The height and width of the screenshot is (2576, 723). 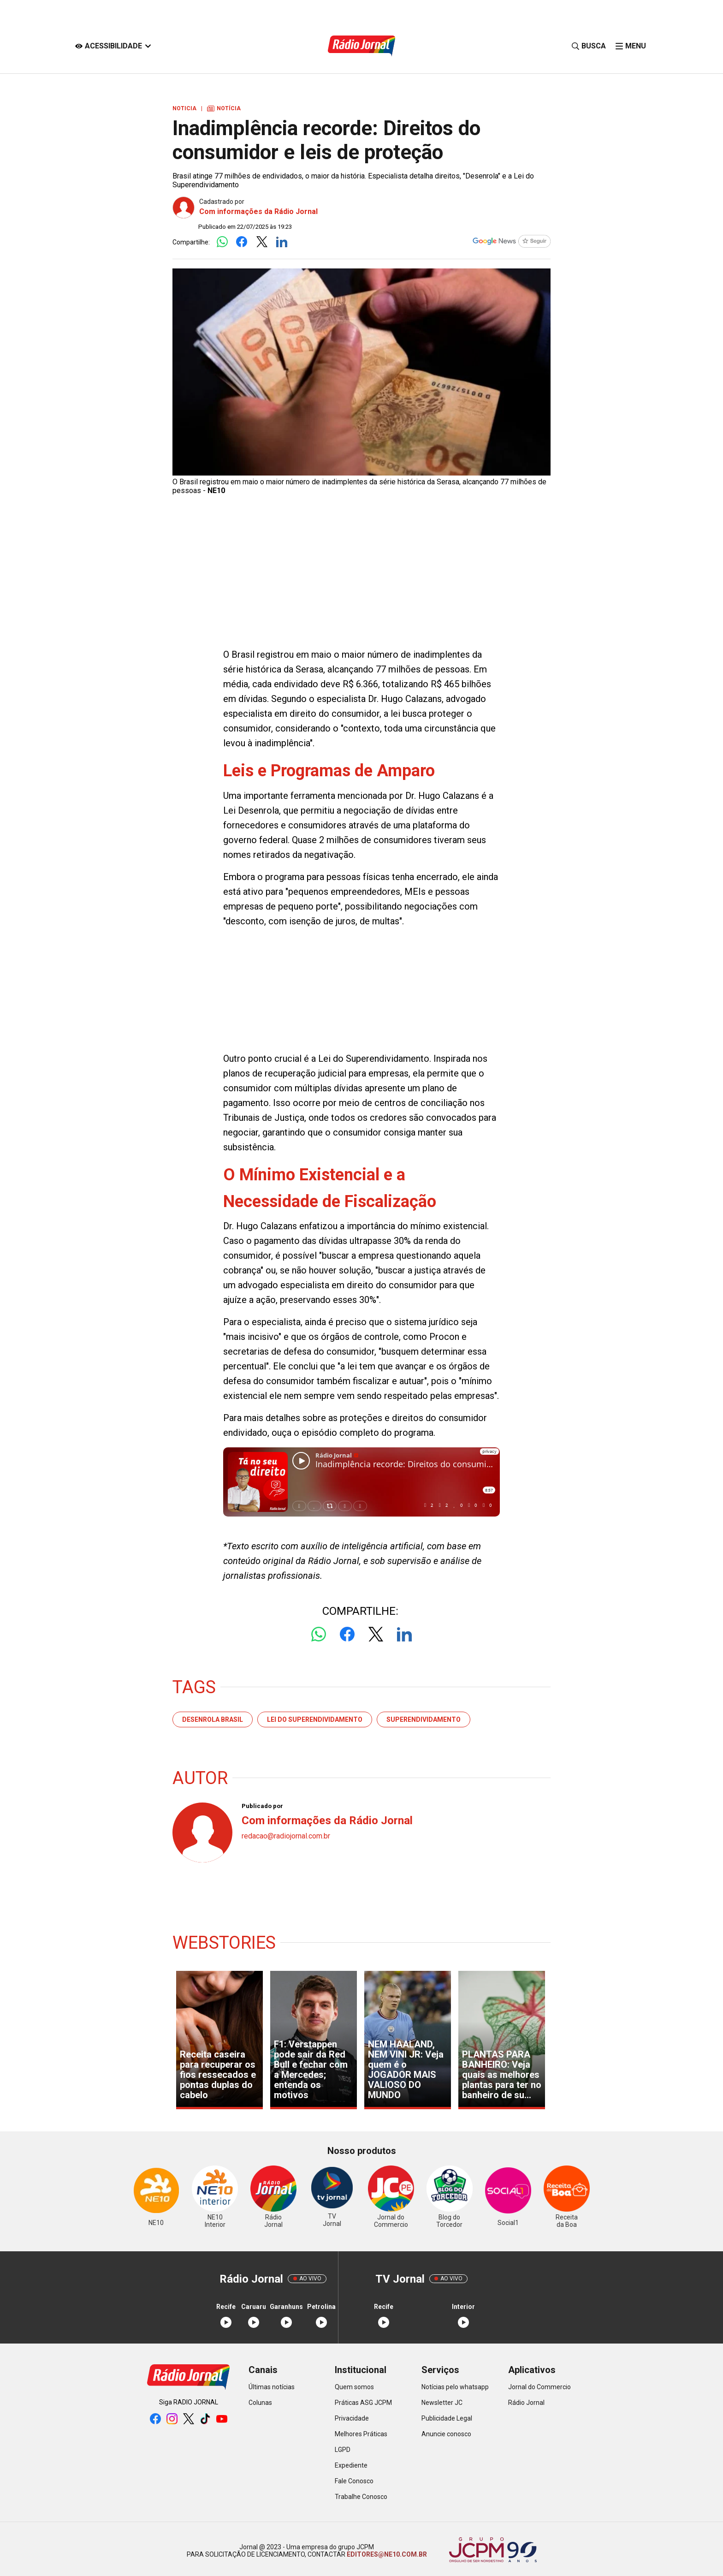 I want to click on redacao@radiojornal.com.br, so click(x=286, y=1836).